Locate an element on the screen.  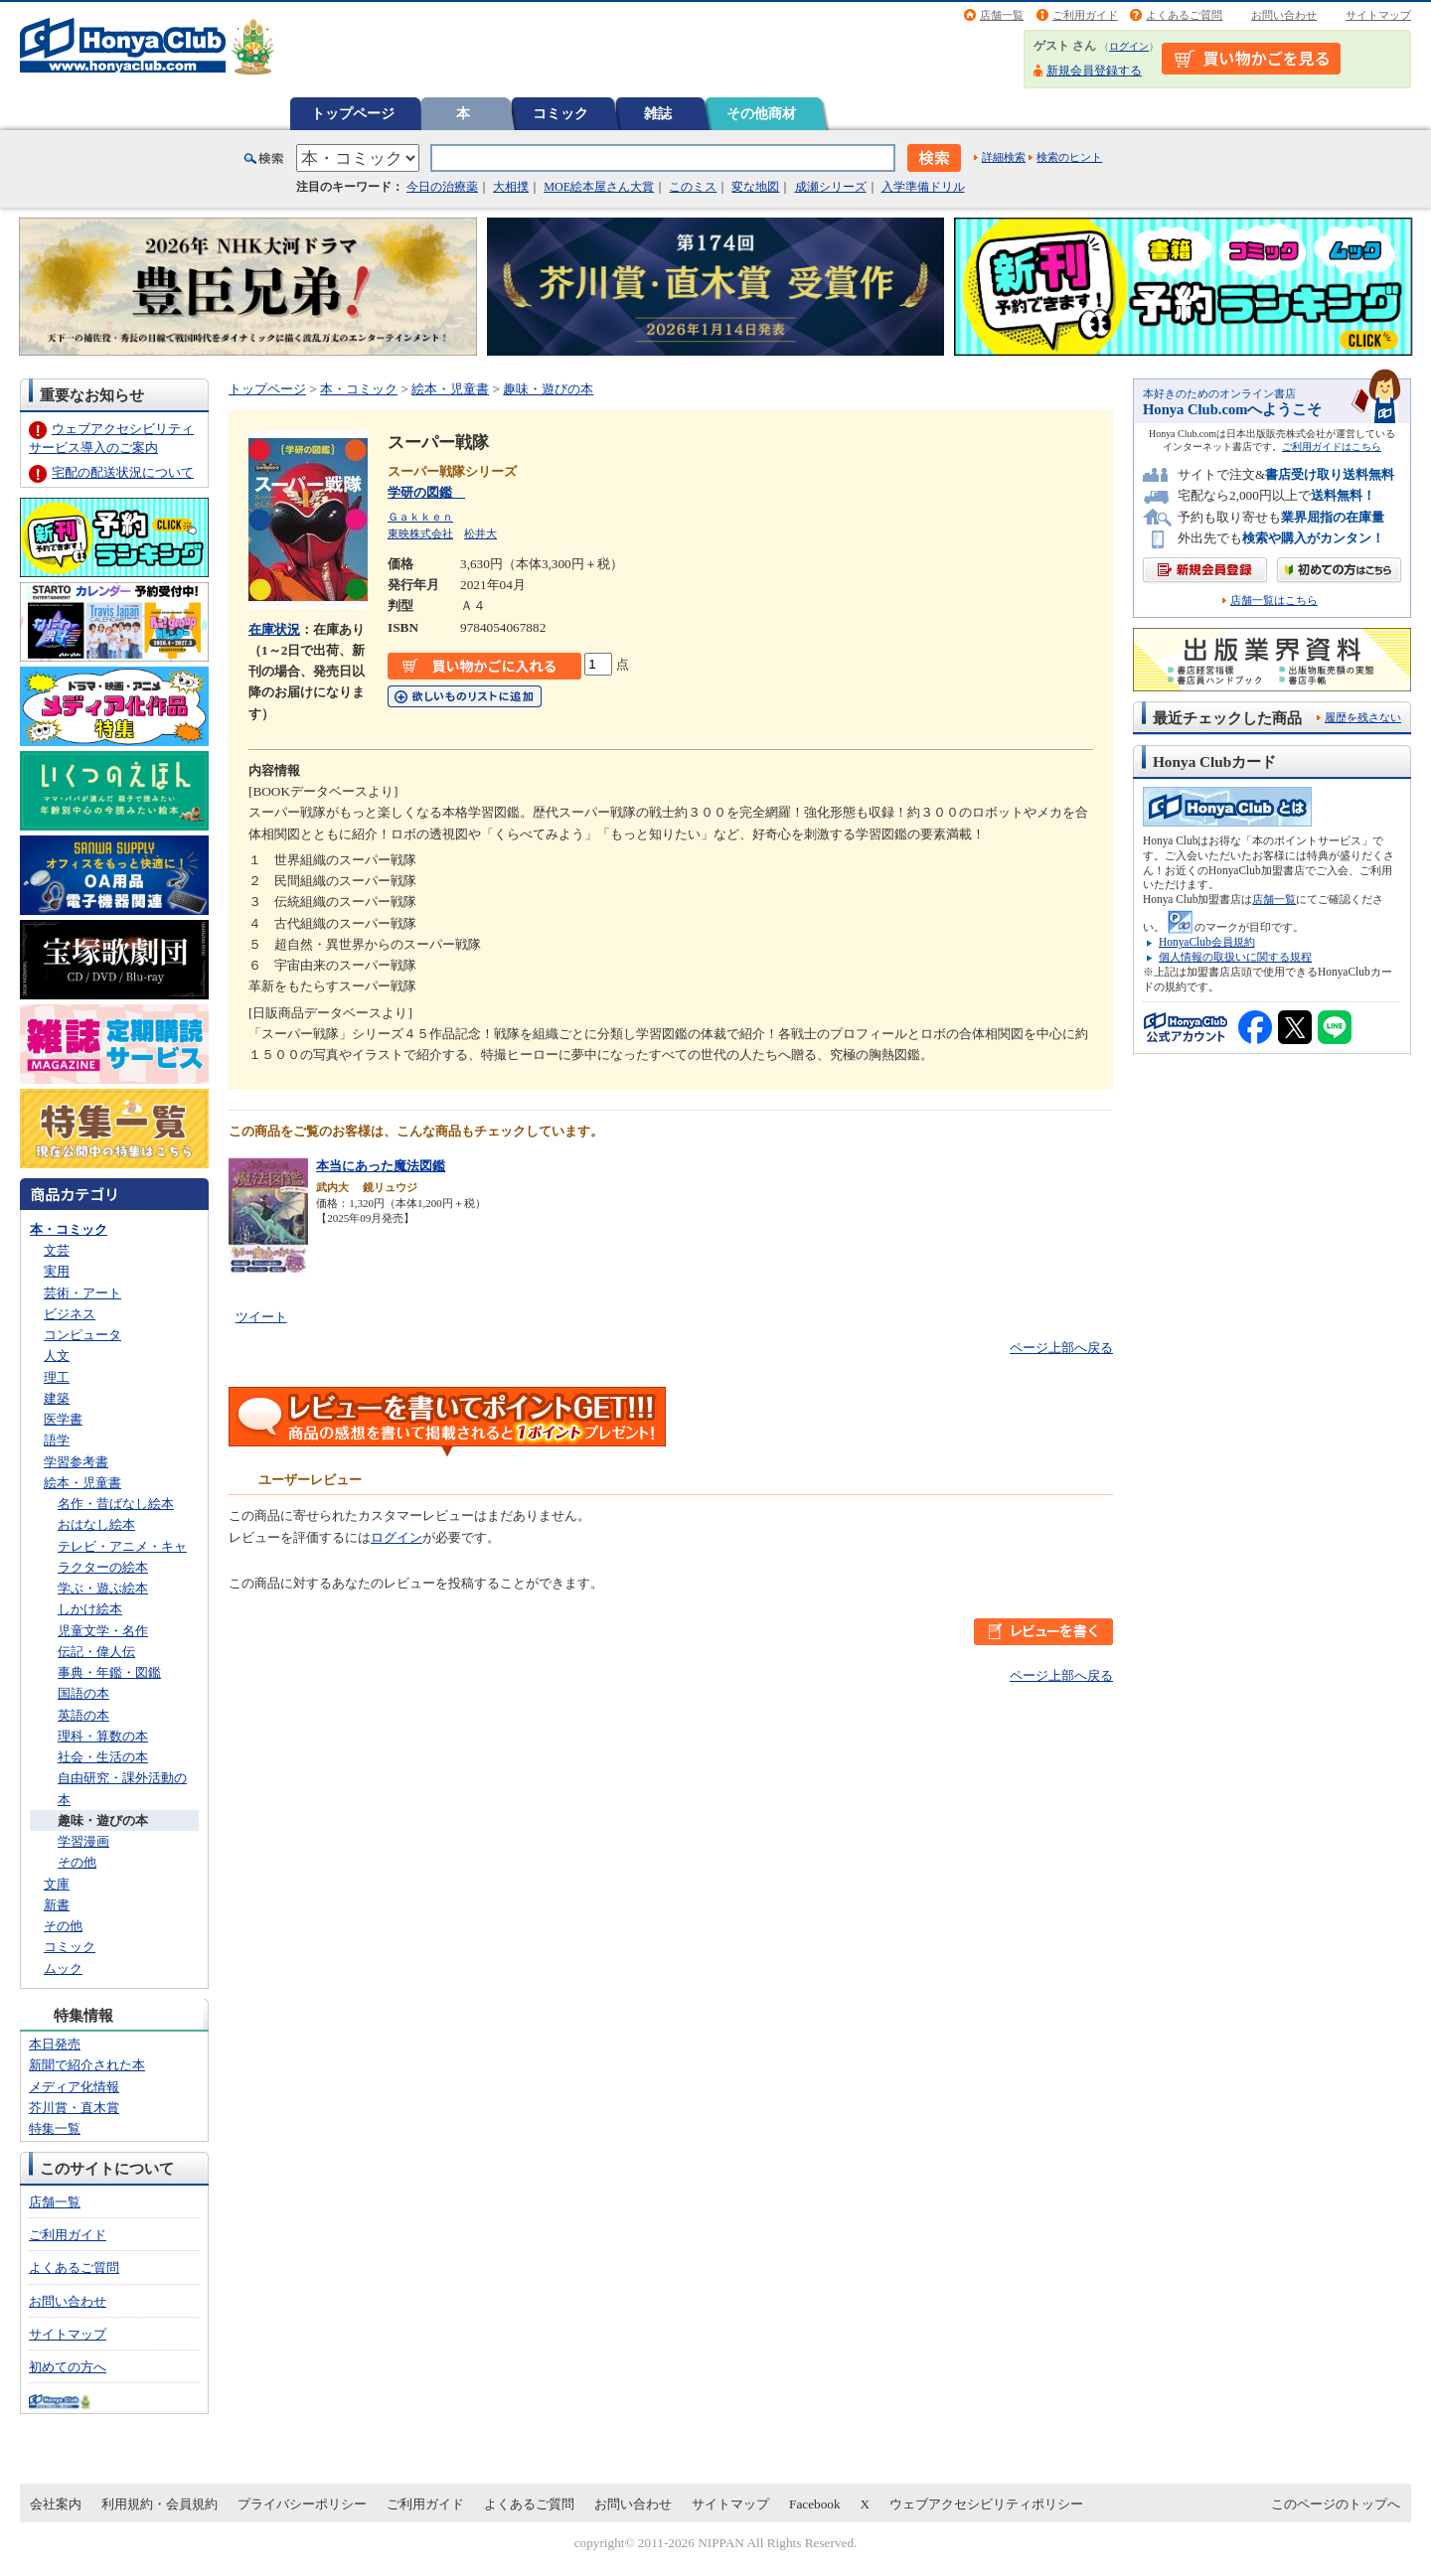
学研の図鑑 is located at coordinates (426, 492).